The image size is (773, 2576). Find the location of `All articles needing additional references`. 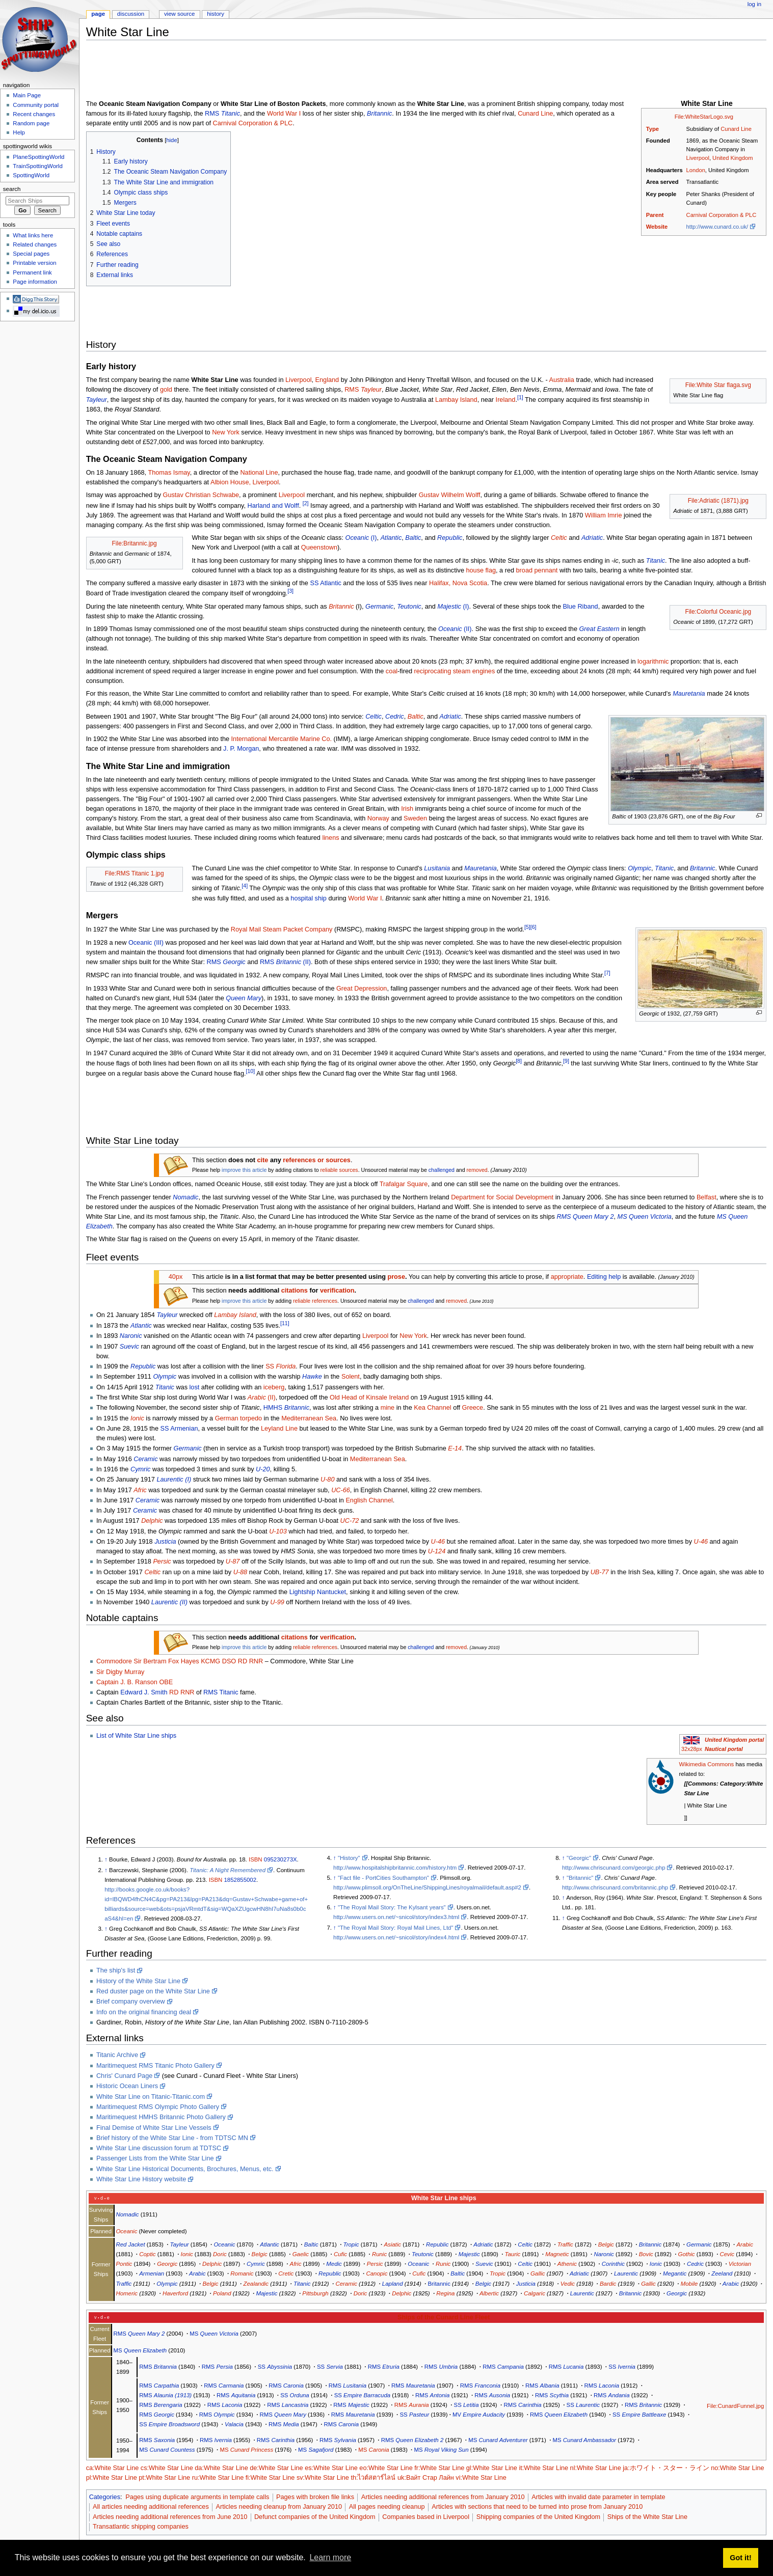

All articles needing additional references is located at coordinates (151, 2506).